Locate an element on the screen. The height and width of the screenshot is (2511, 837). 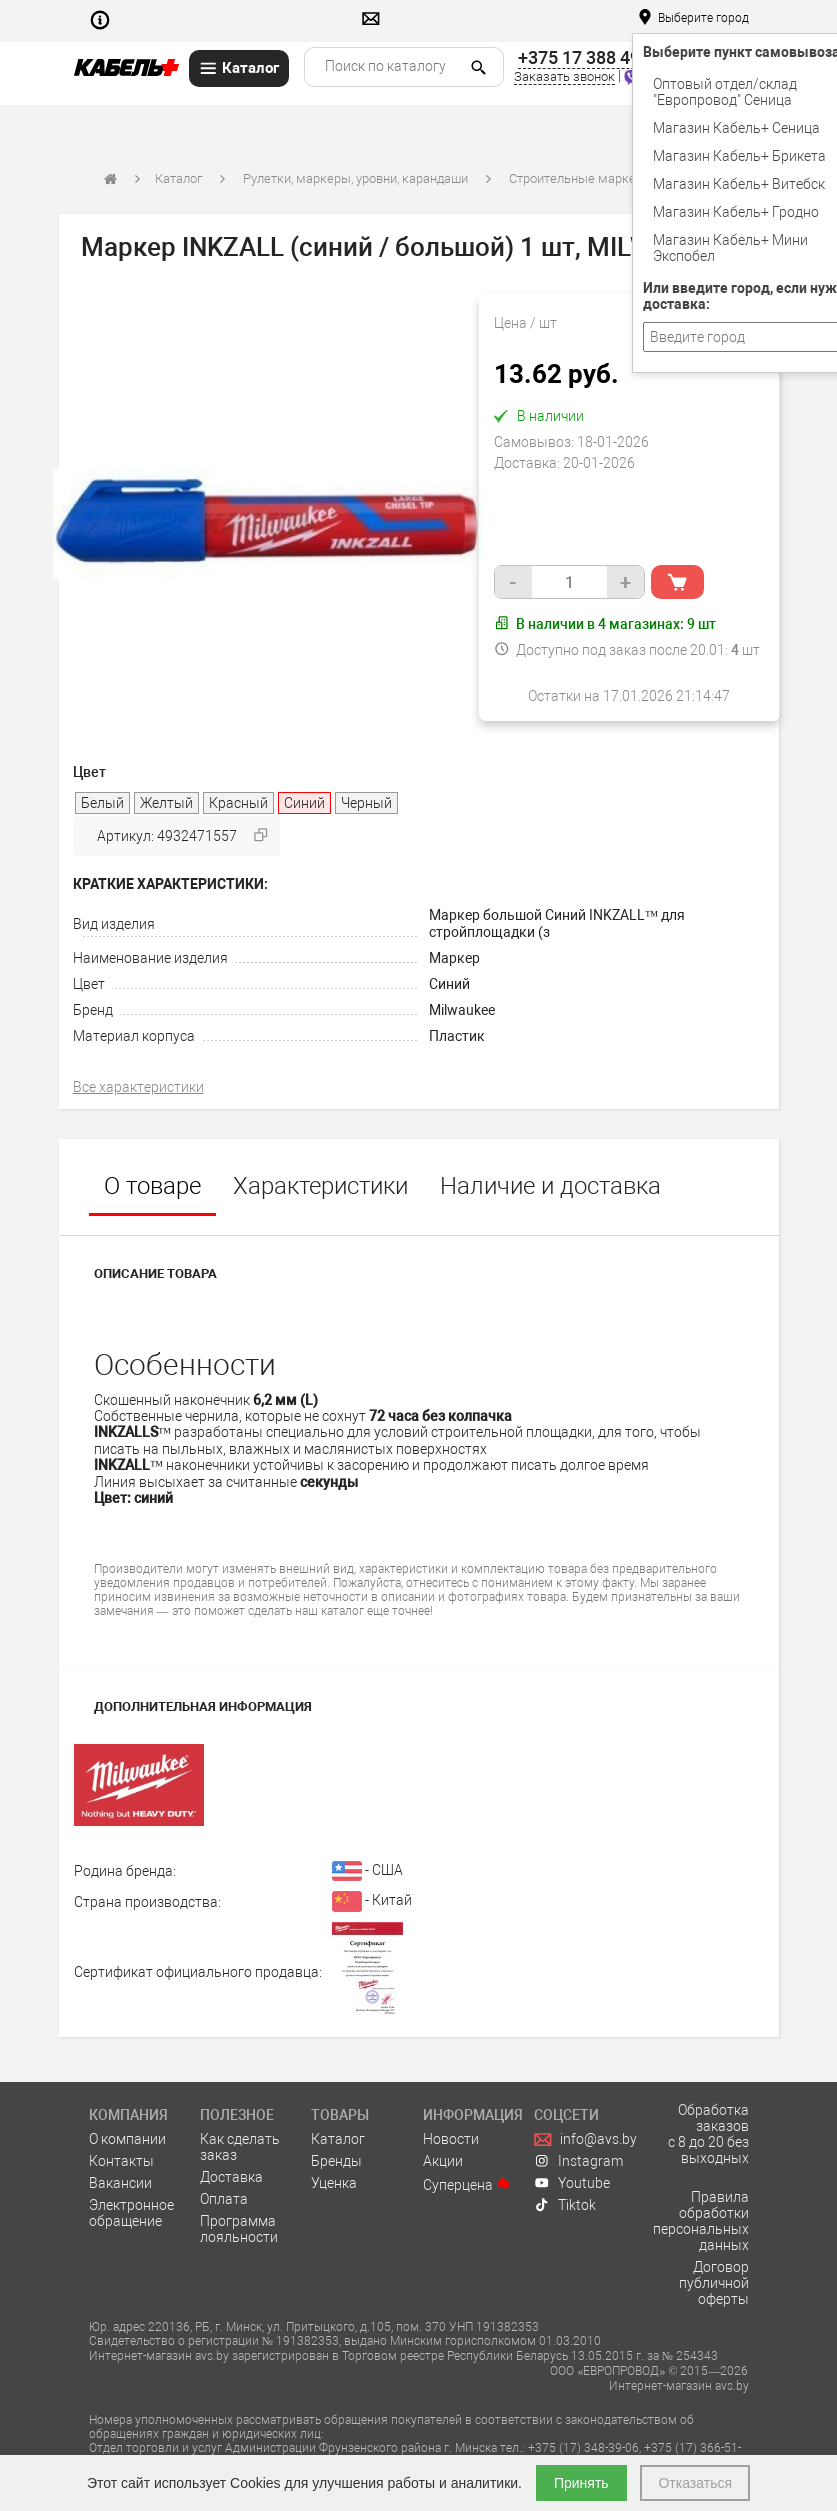
Оплата is located at coordinates (224, 2199).